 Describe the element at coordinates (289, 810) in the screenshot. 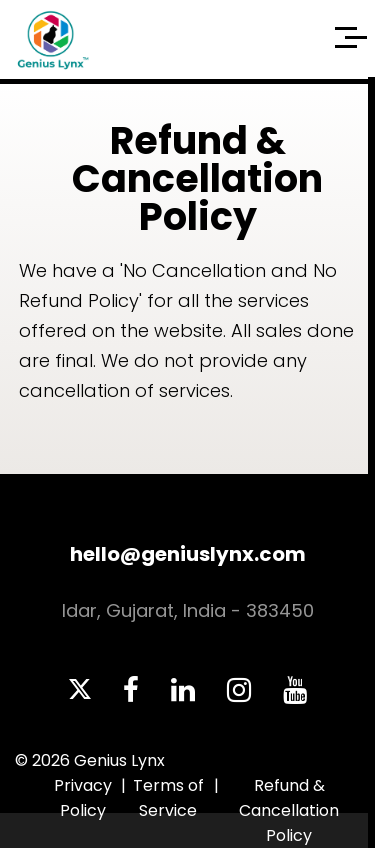

I see `Refund & Cancellation Policy` at that location.